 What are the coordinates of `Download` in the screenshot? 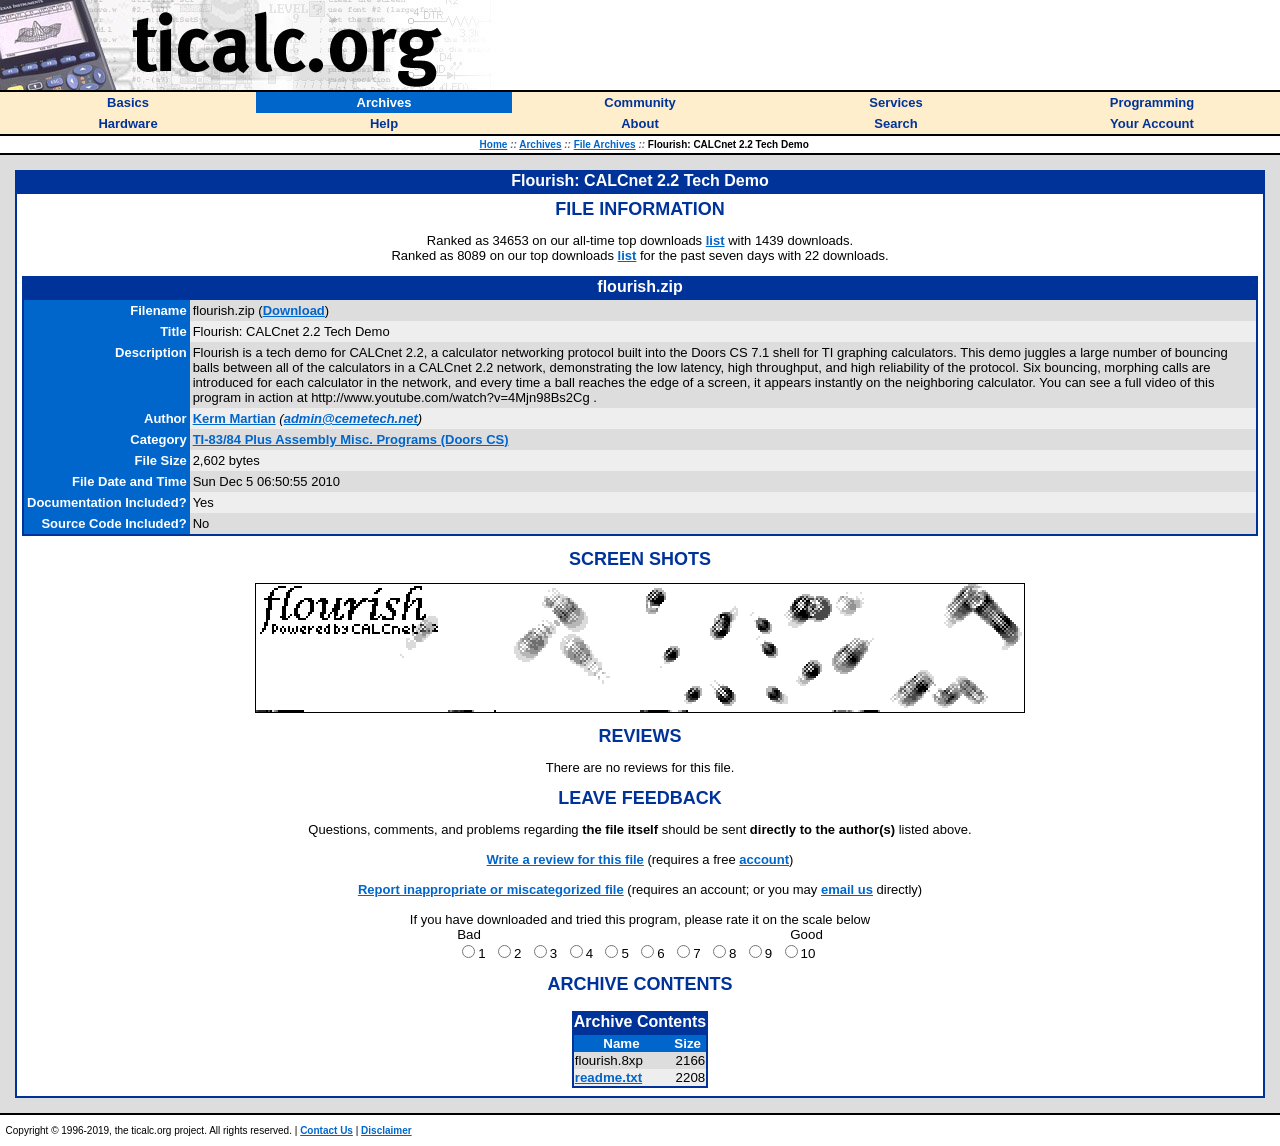 It's located at (294, 310).